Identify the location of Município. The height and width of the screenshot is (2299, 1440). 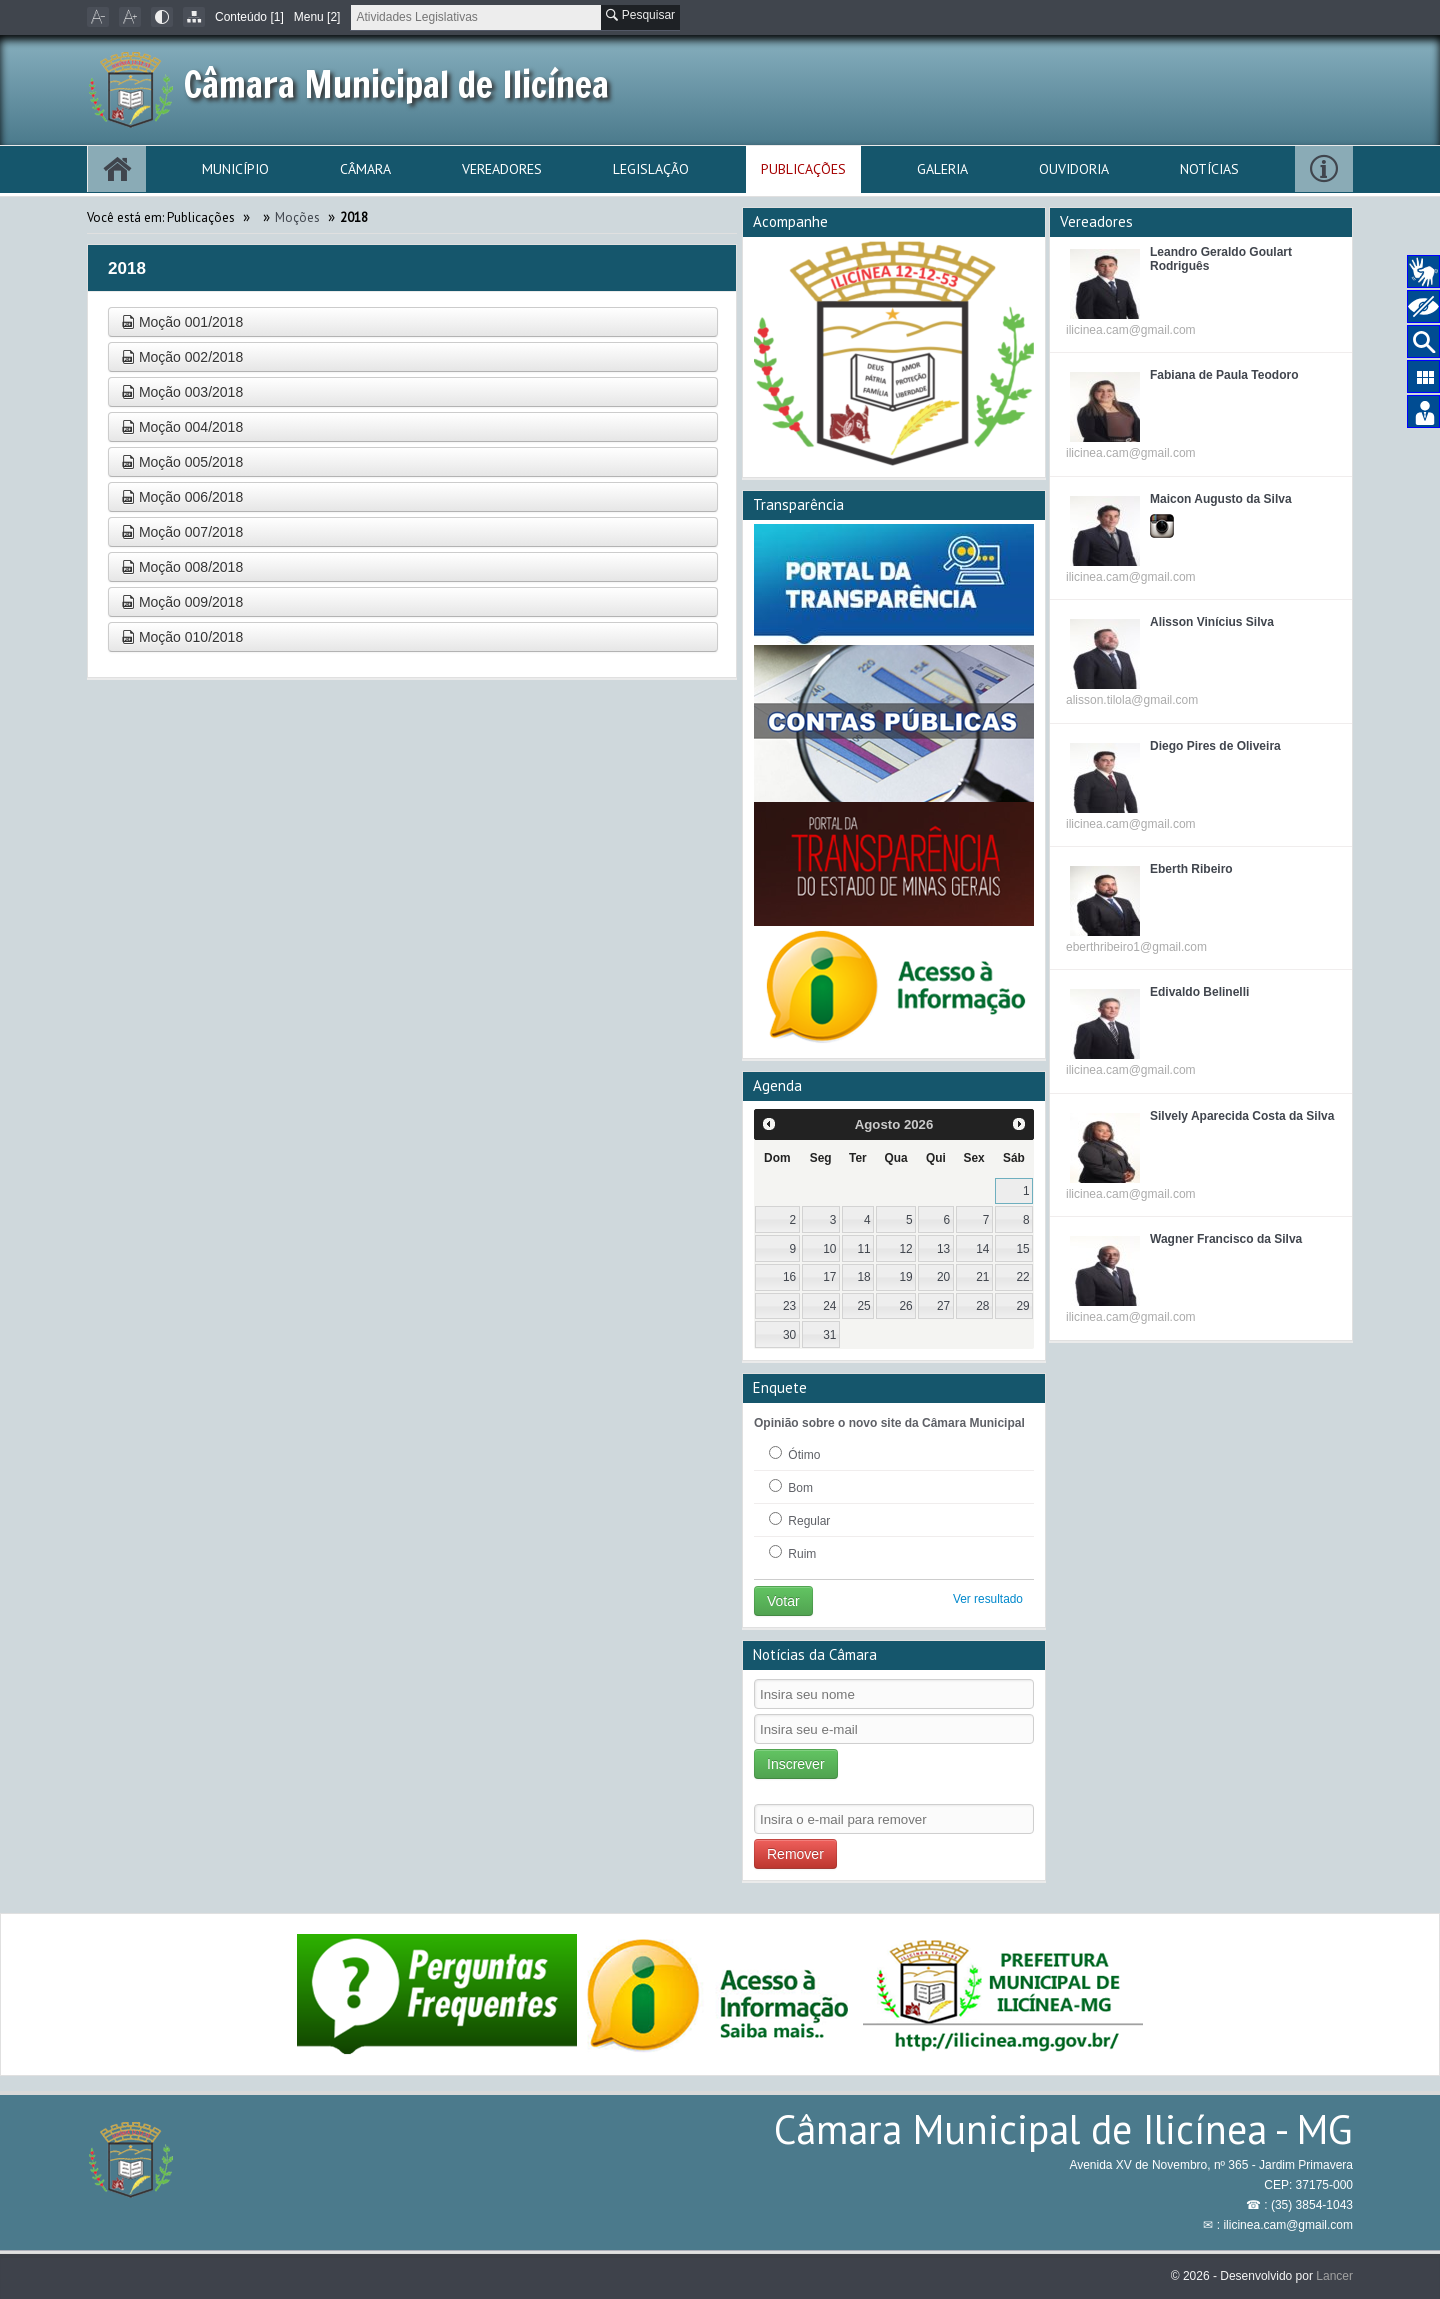
(235, 169).